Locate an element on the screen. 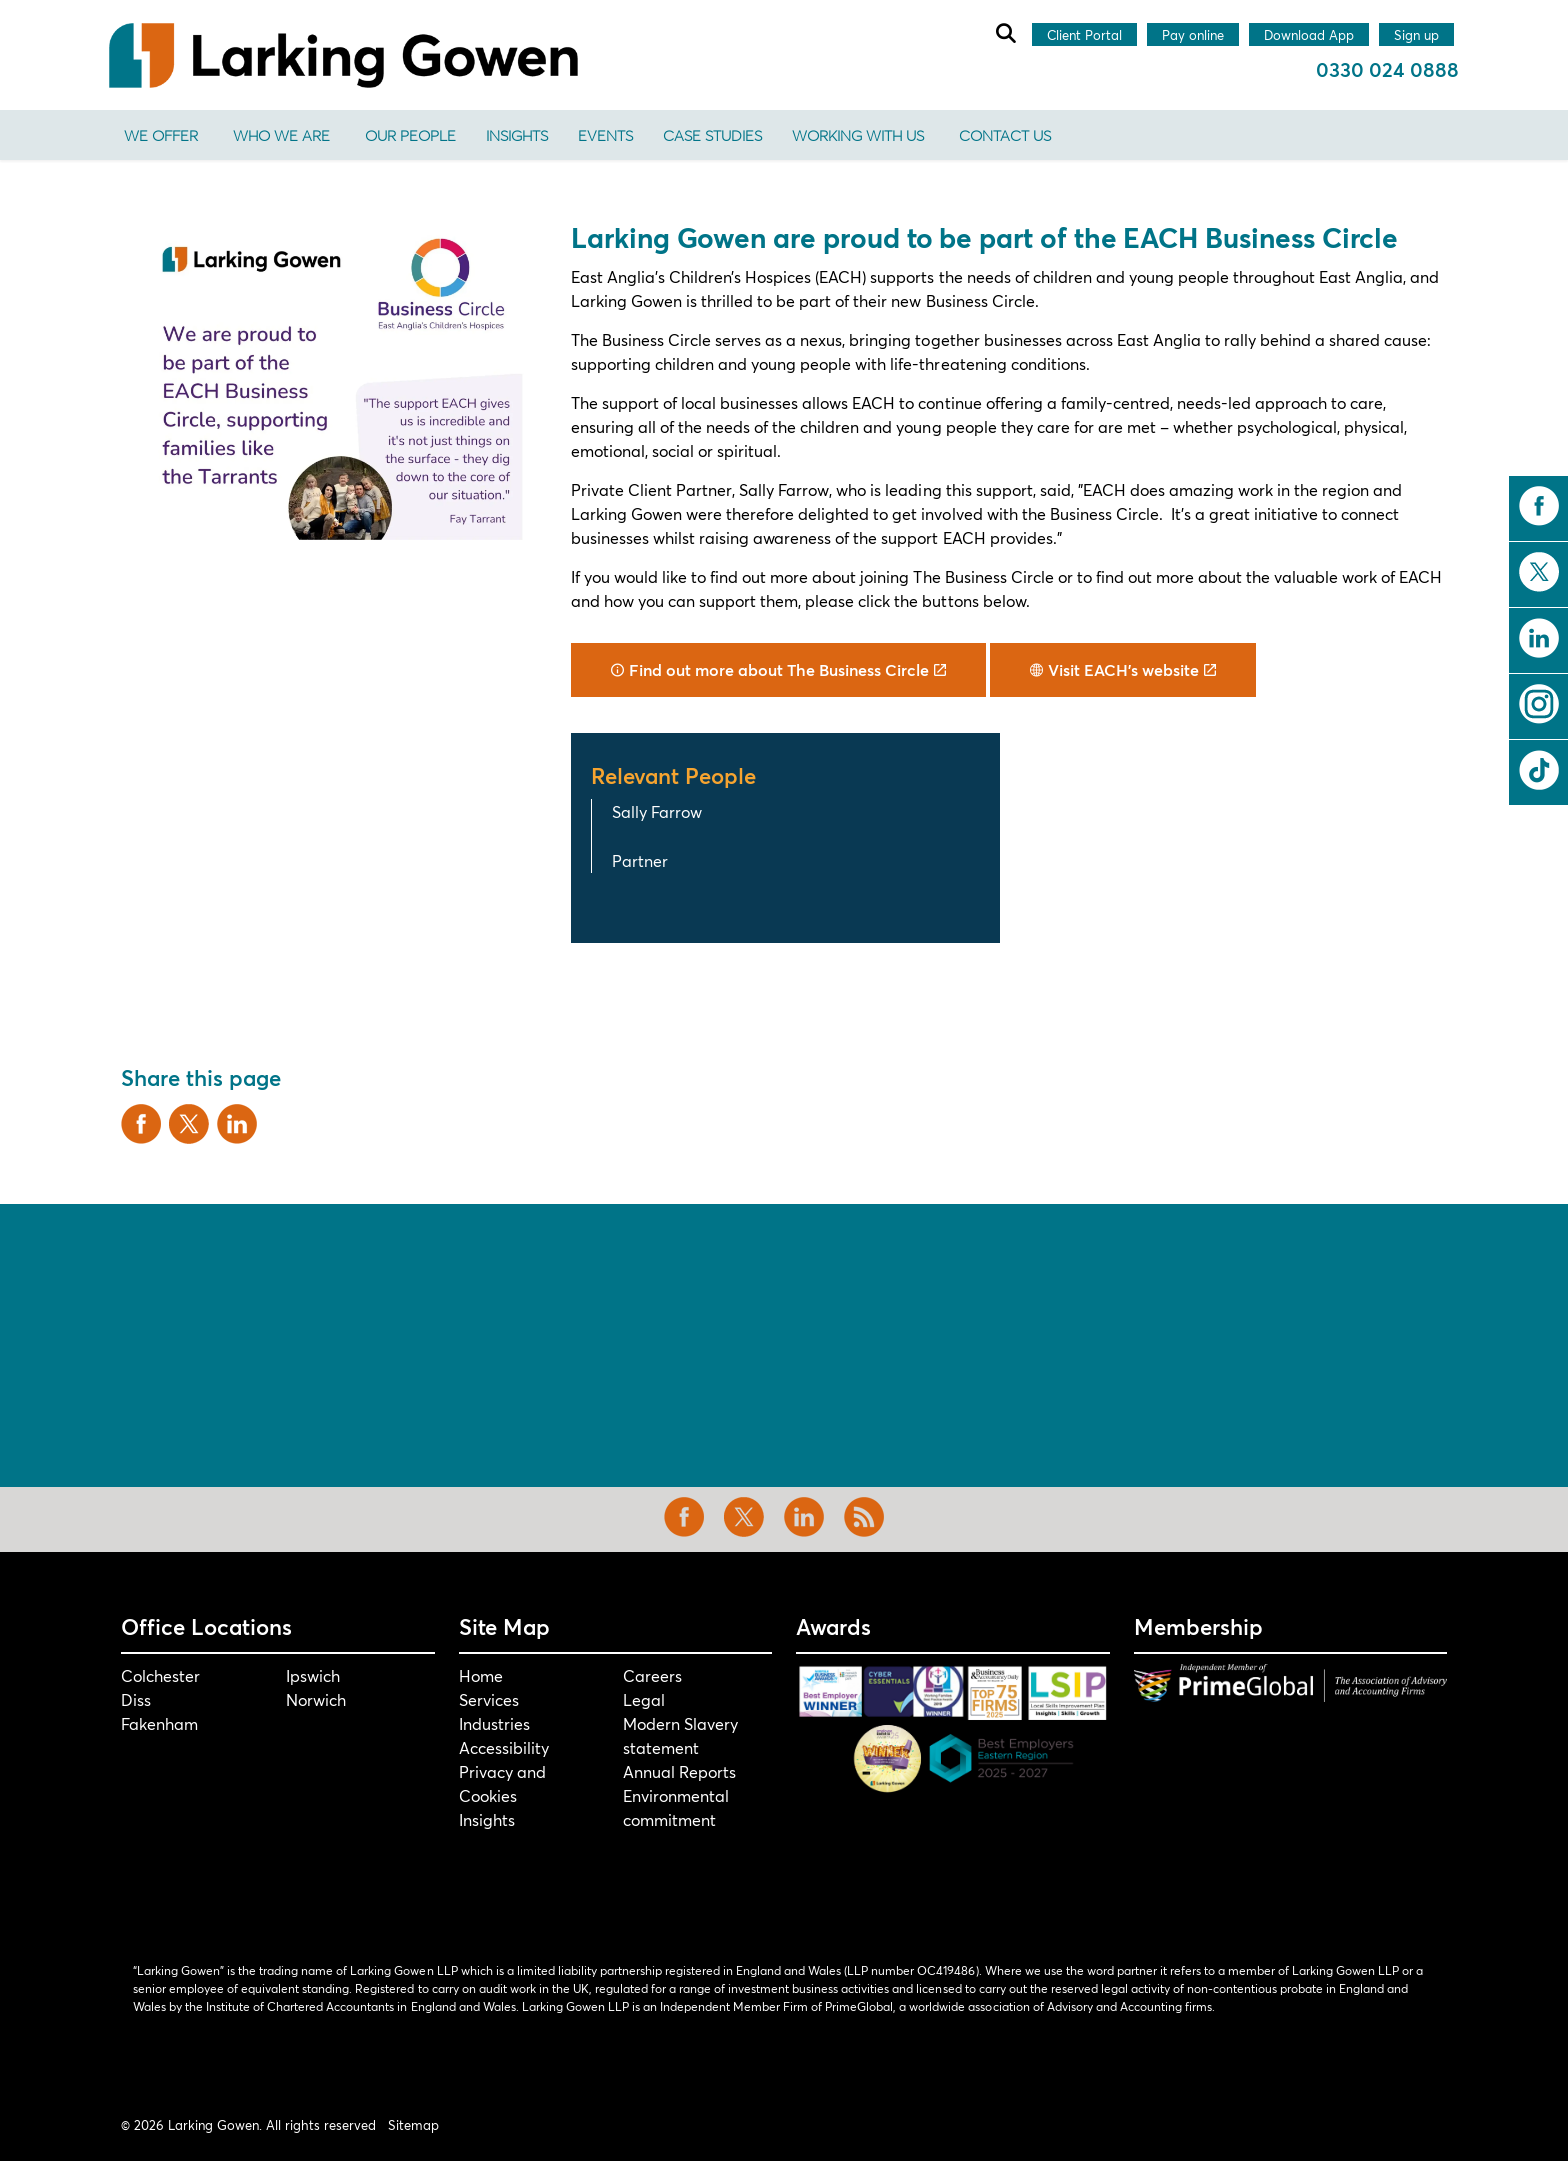  Ipswich is located at coordinates (313, 1675).